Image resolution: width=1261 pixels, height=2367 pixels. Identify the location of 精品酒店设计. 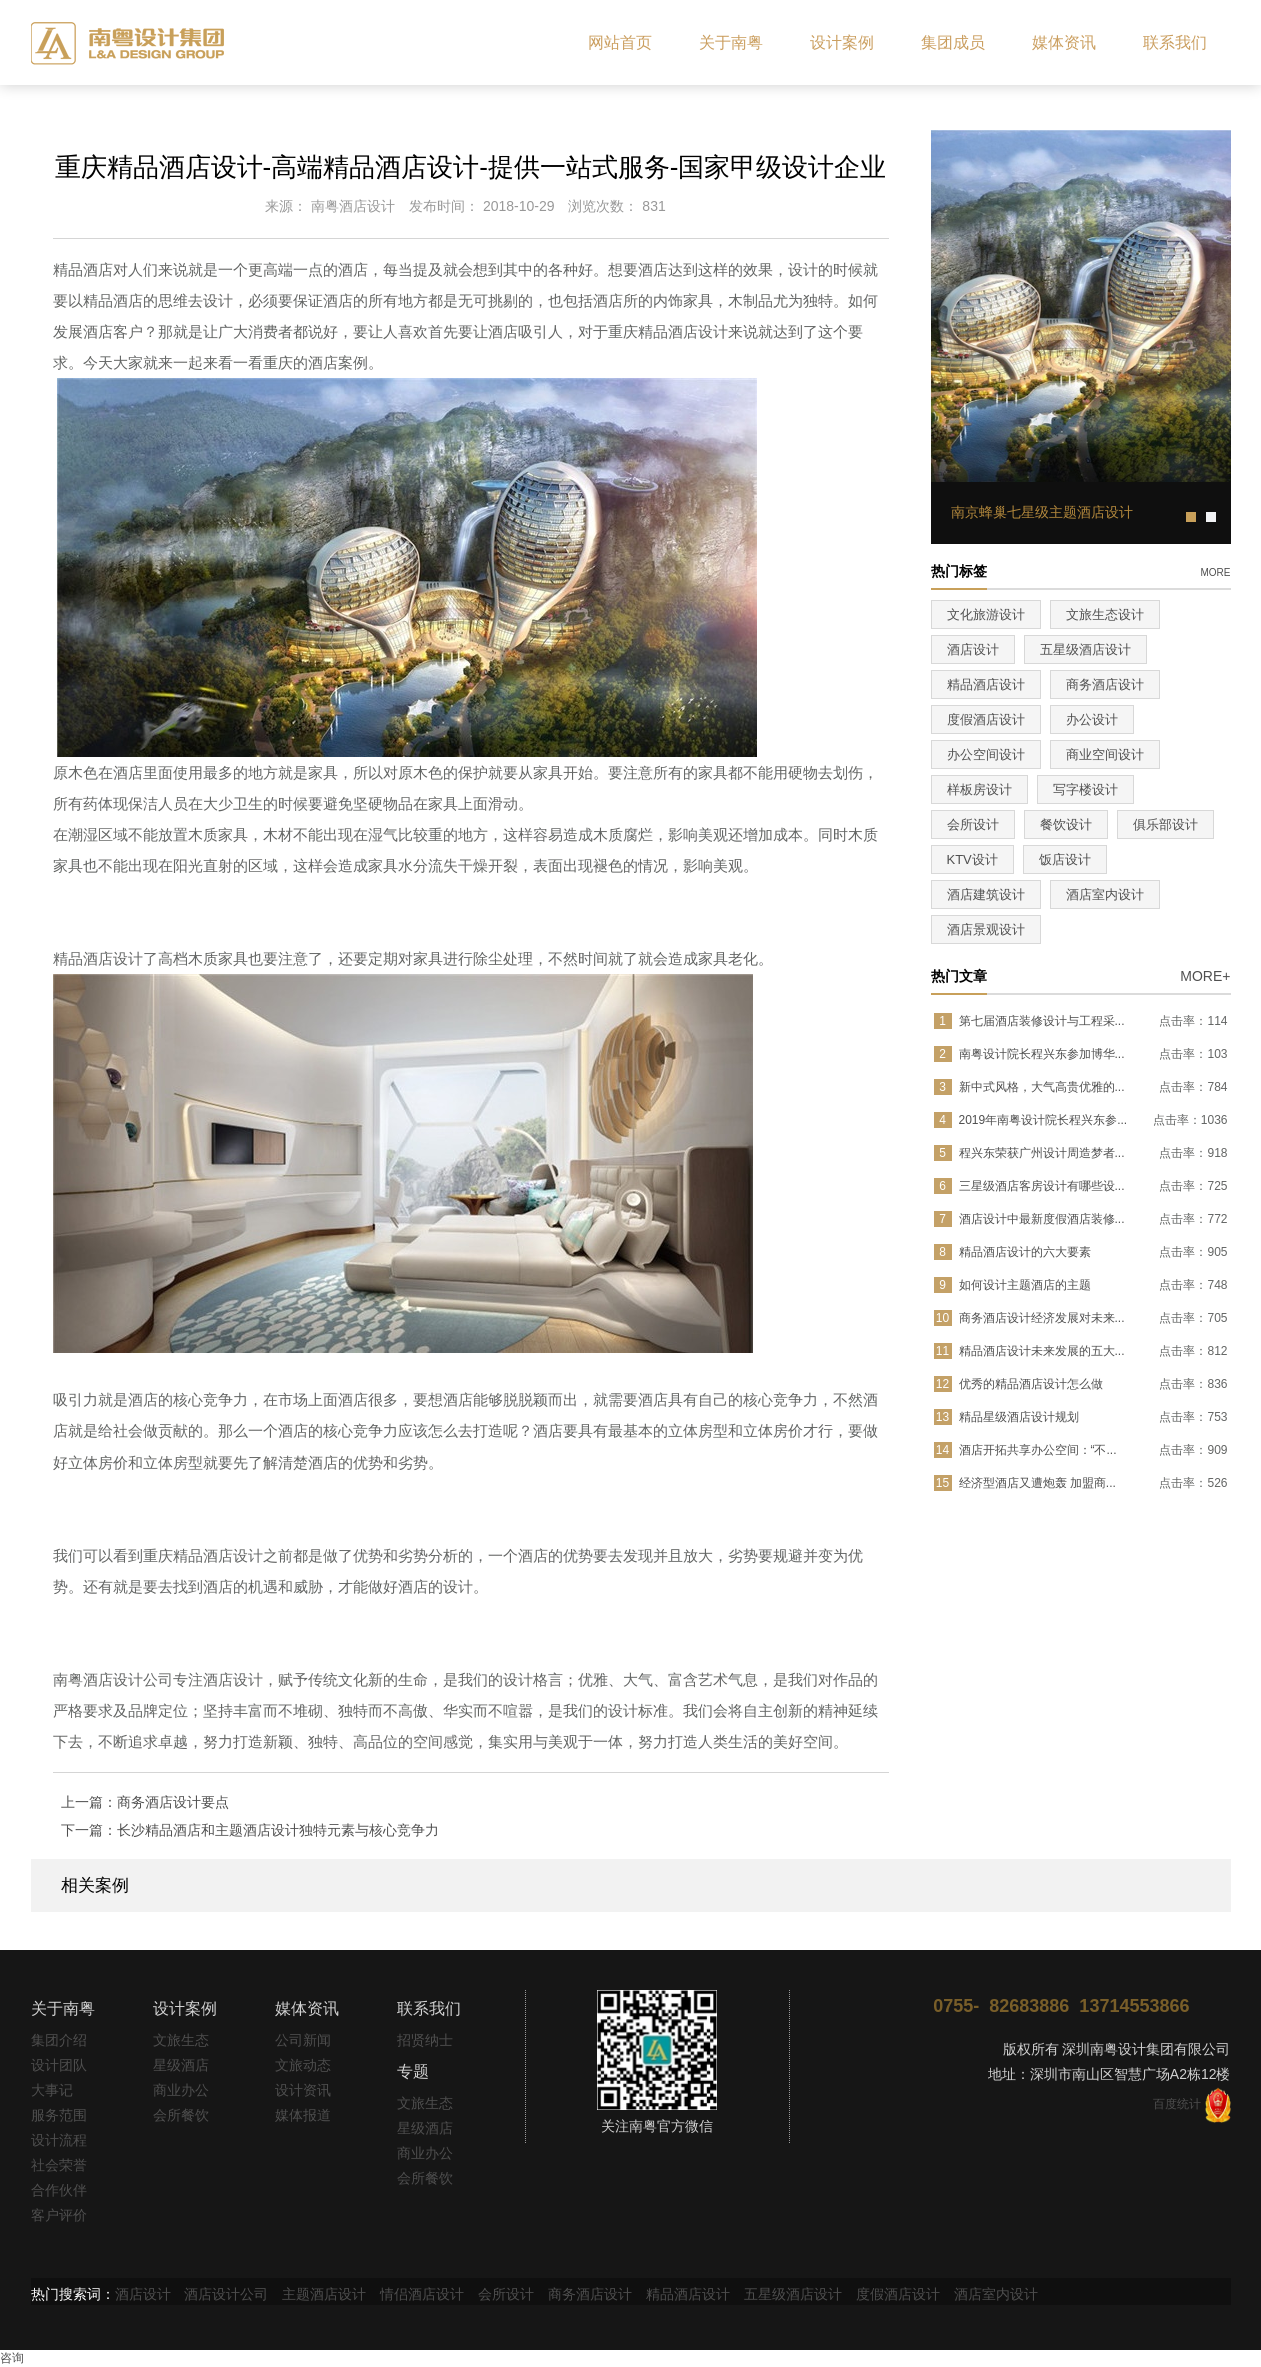
(986, 684).